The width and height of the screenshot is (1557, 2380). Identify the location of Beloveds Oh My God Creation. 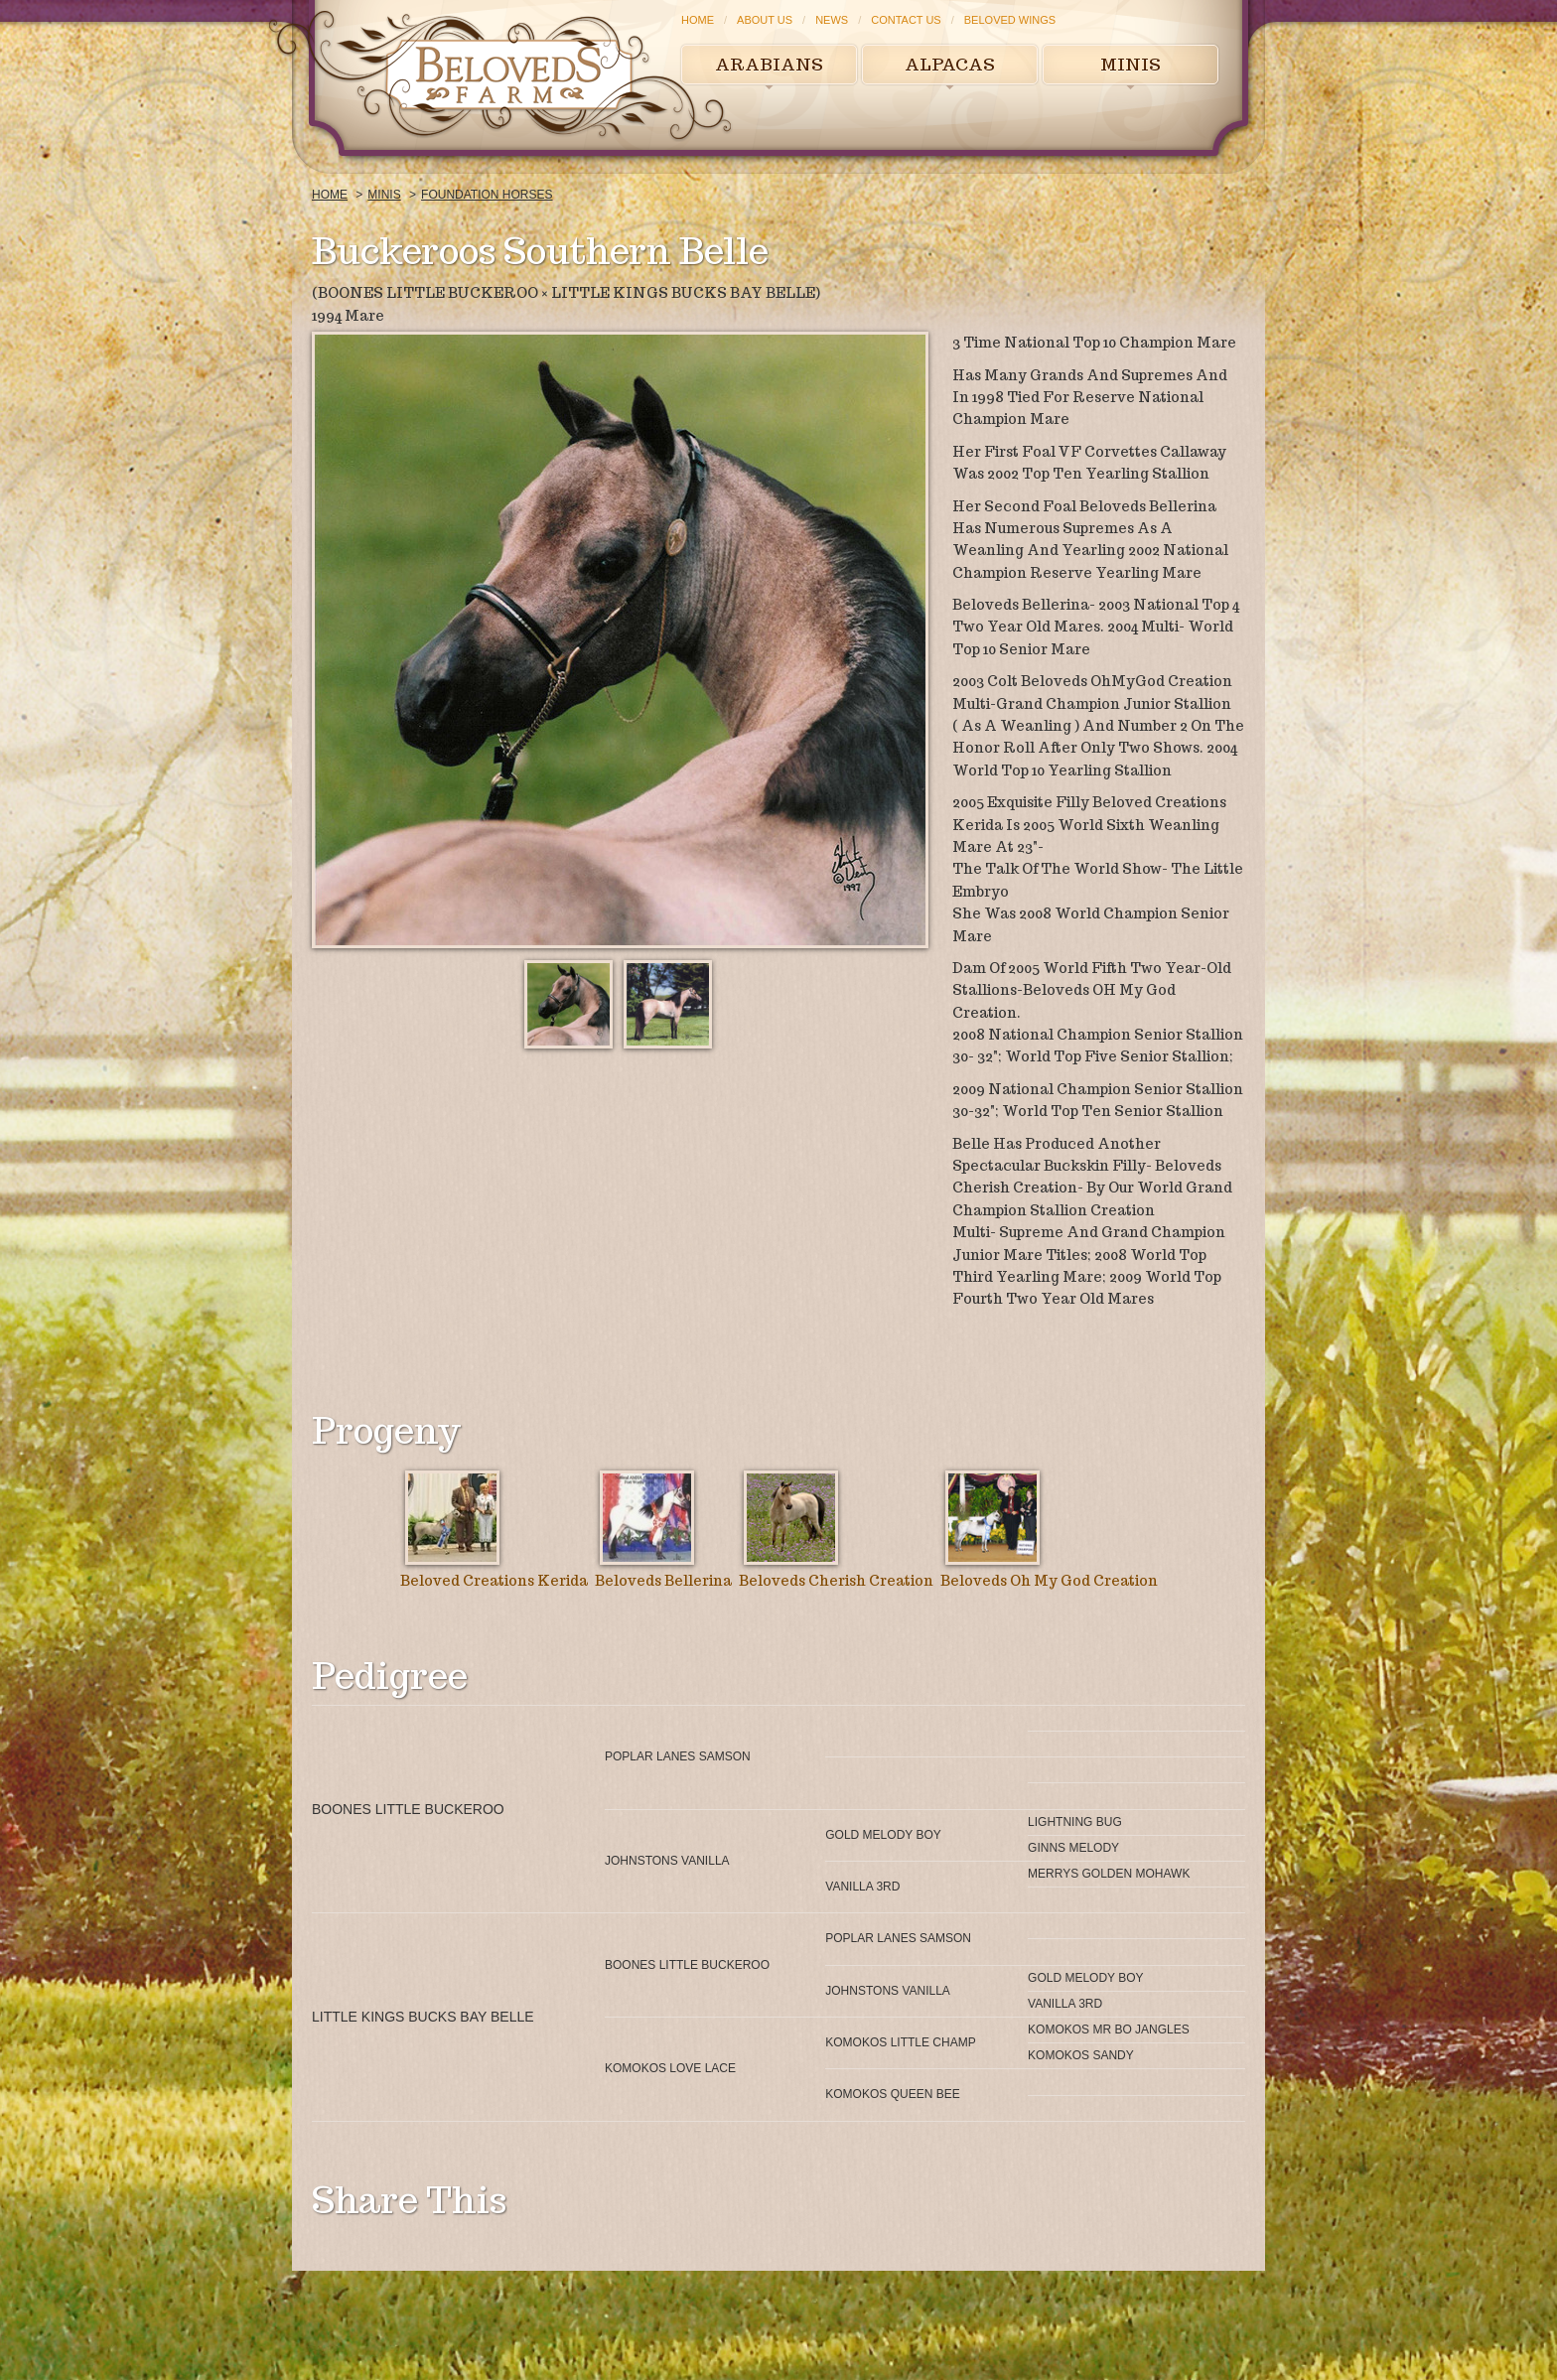
(1049, 1581).